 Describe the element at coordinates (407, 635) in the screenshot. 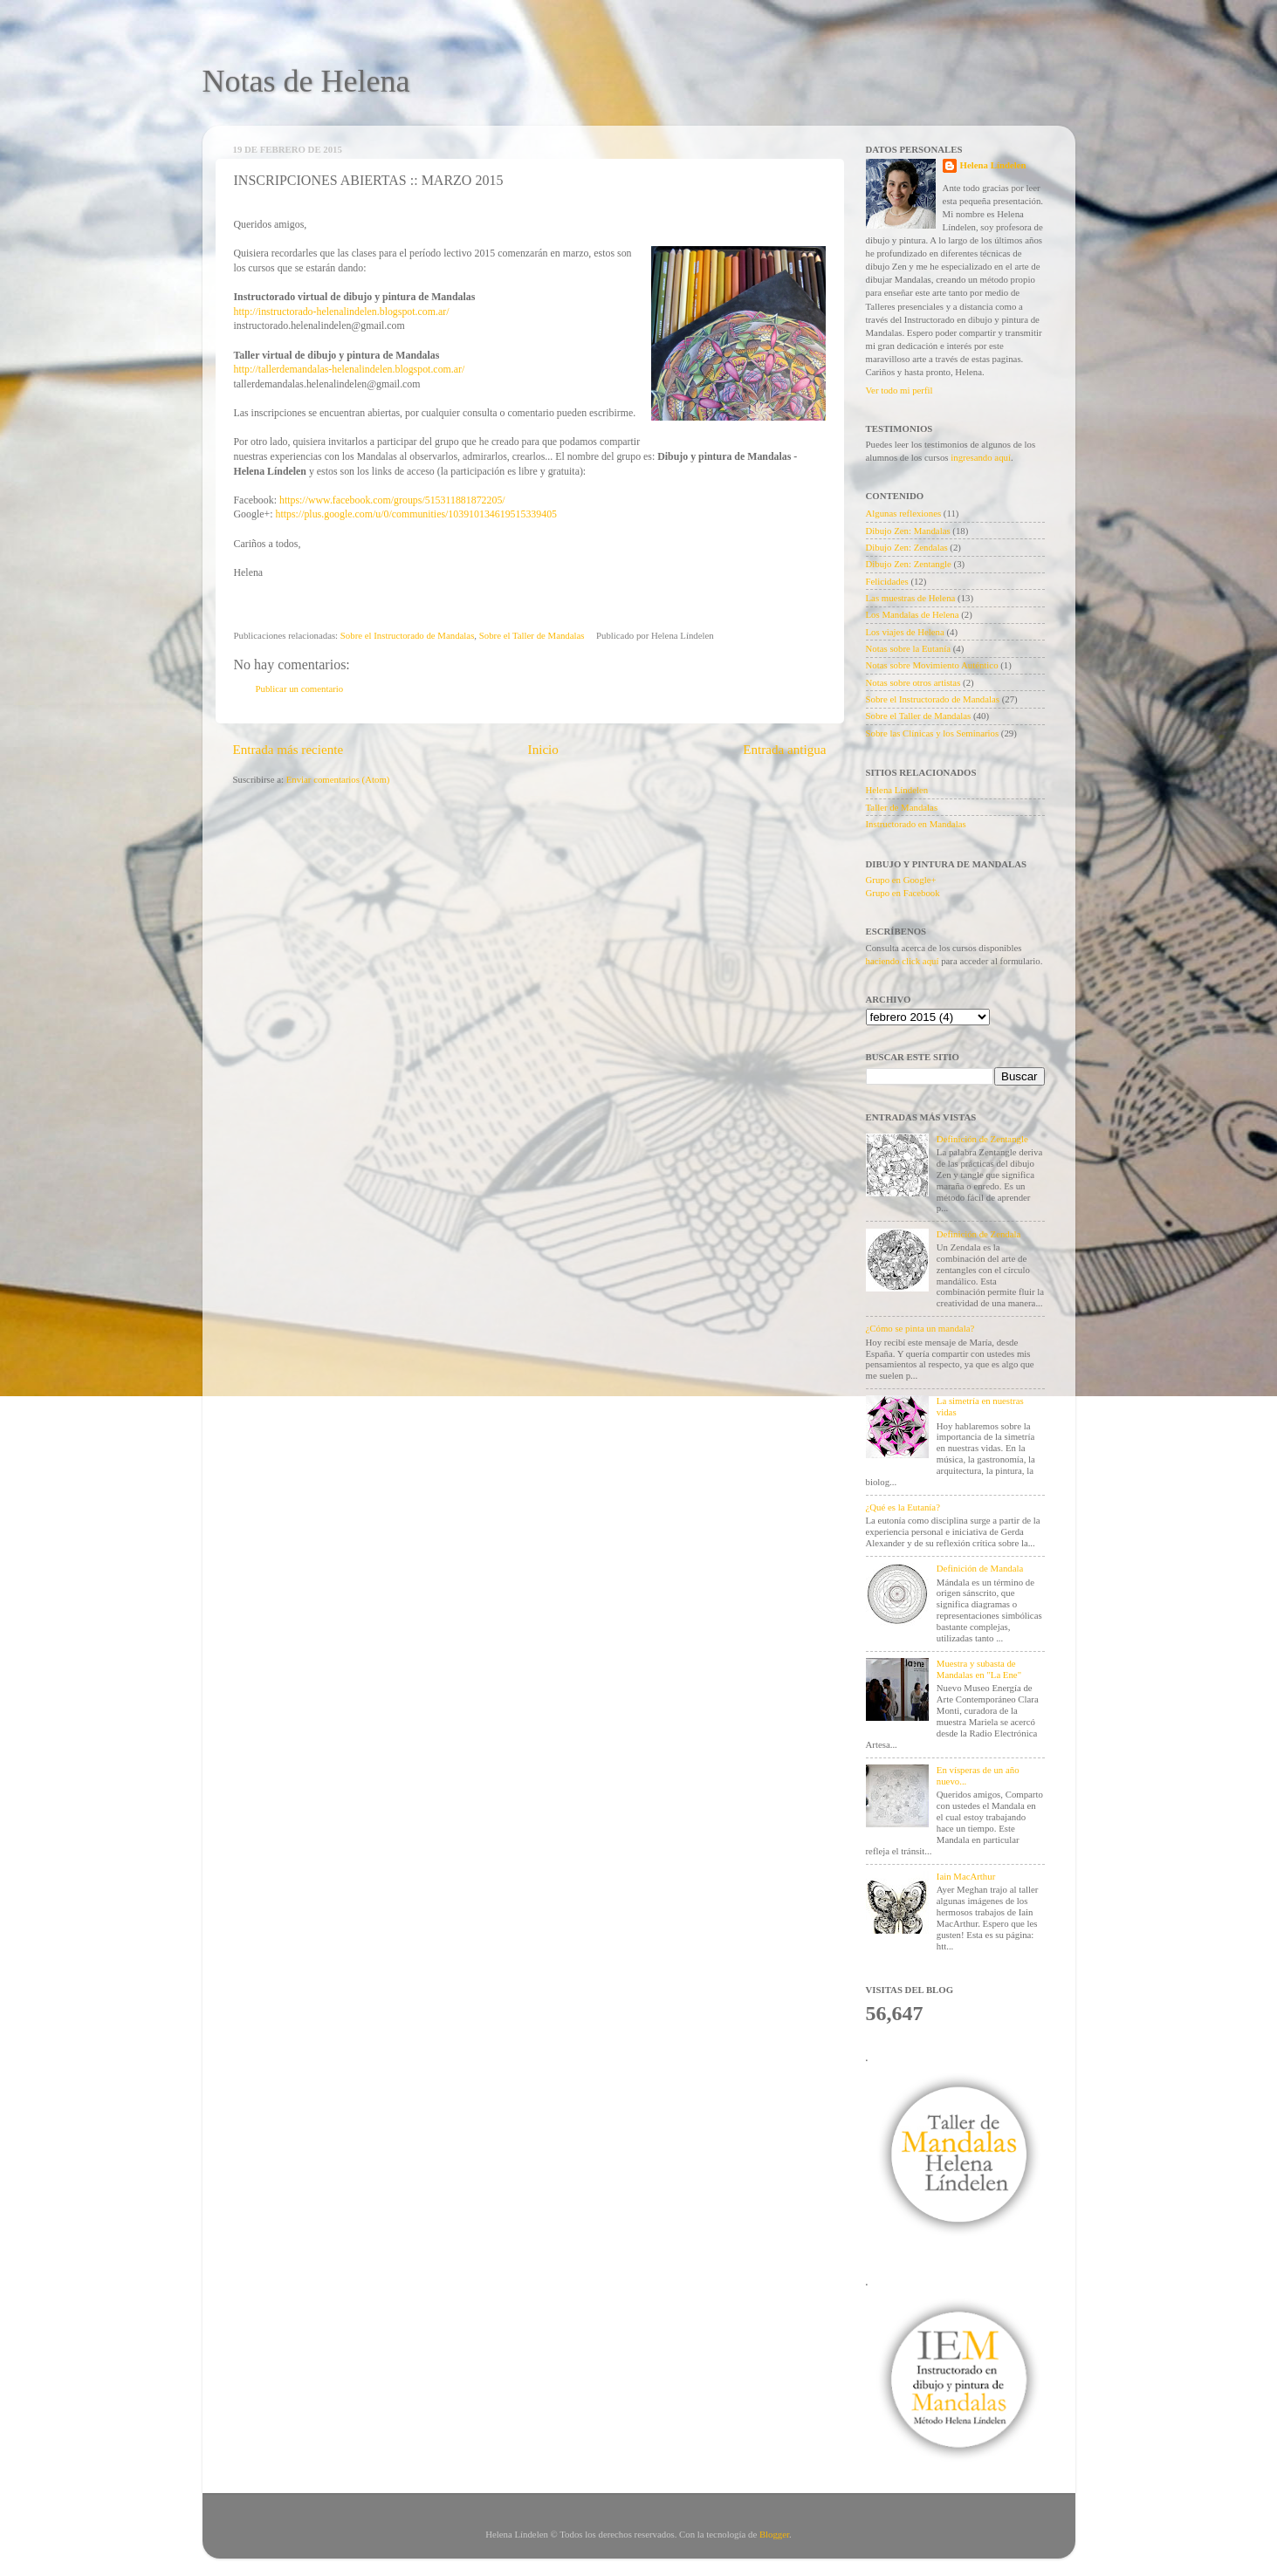

I see `Sobre el Instructorado de Mandalas` at that location.